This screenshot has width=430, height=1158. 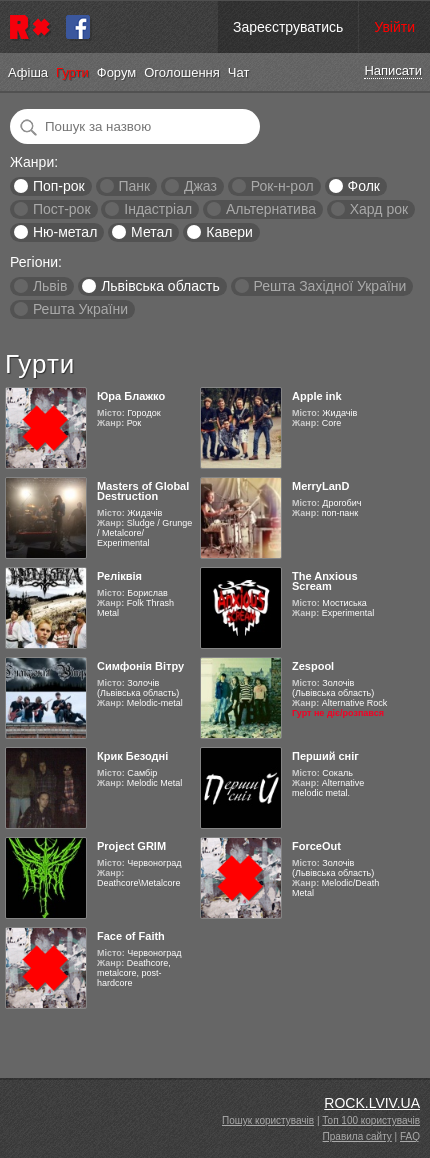 What do you see at coordinates (182, 72) in the screenshot?
I see `Оголошення` at bounding box center [182, 72].